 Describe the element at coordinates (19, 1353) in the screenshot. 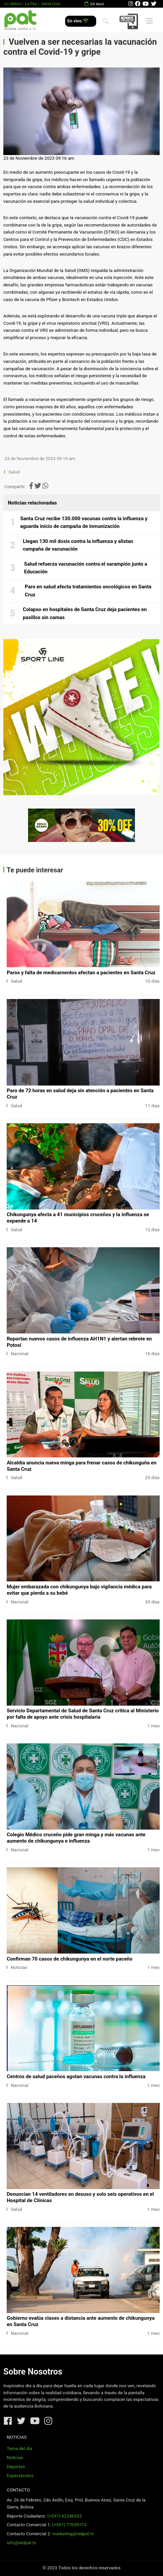

I see `Nacional` at that location.